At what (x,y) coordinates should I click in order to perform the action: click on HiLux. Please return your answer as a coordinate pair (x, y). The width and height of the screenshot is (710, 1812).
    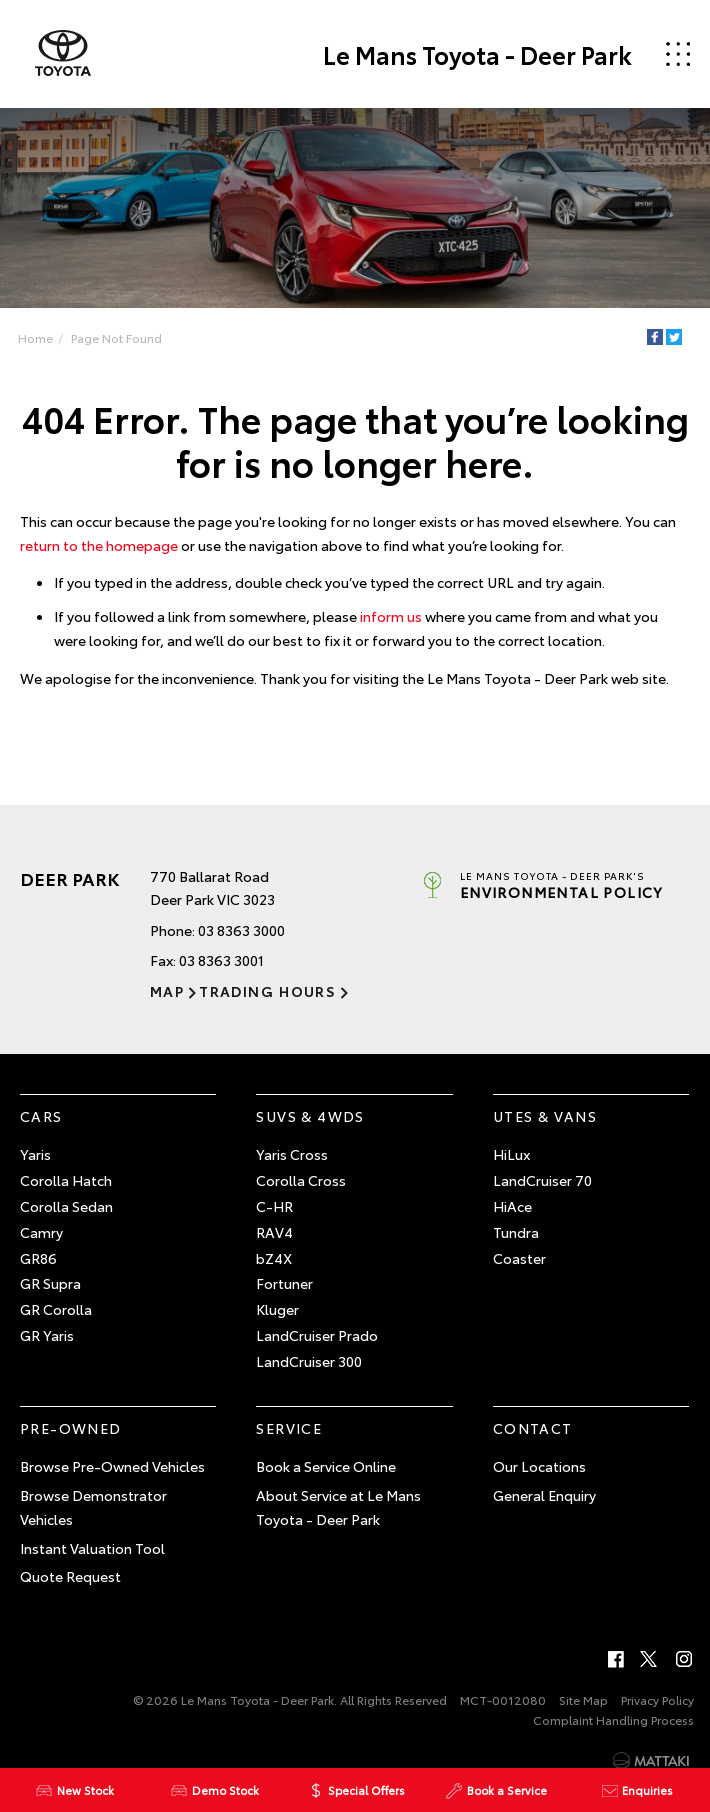
    Looking at the image, I should click on (511, 1154).